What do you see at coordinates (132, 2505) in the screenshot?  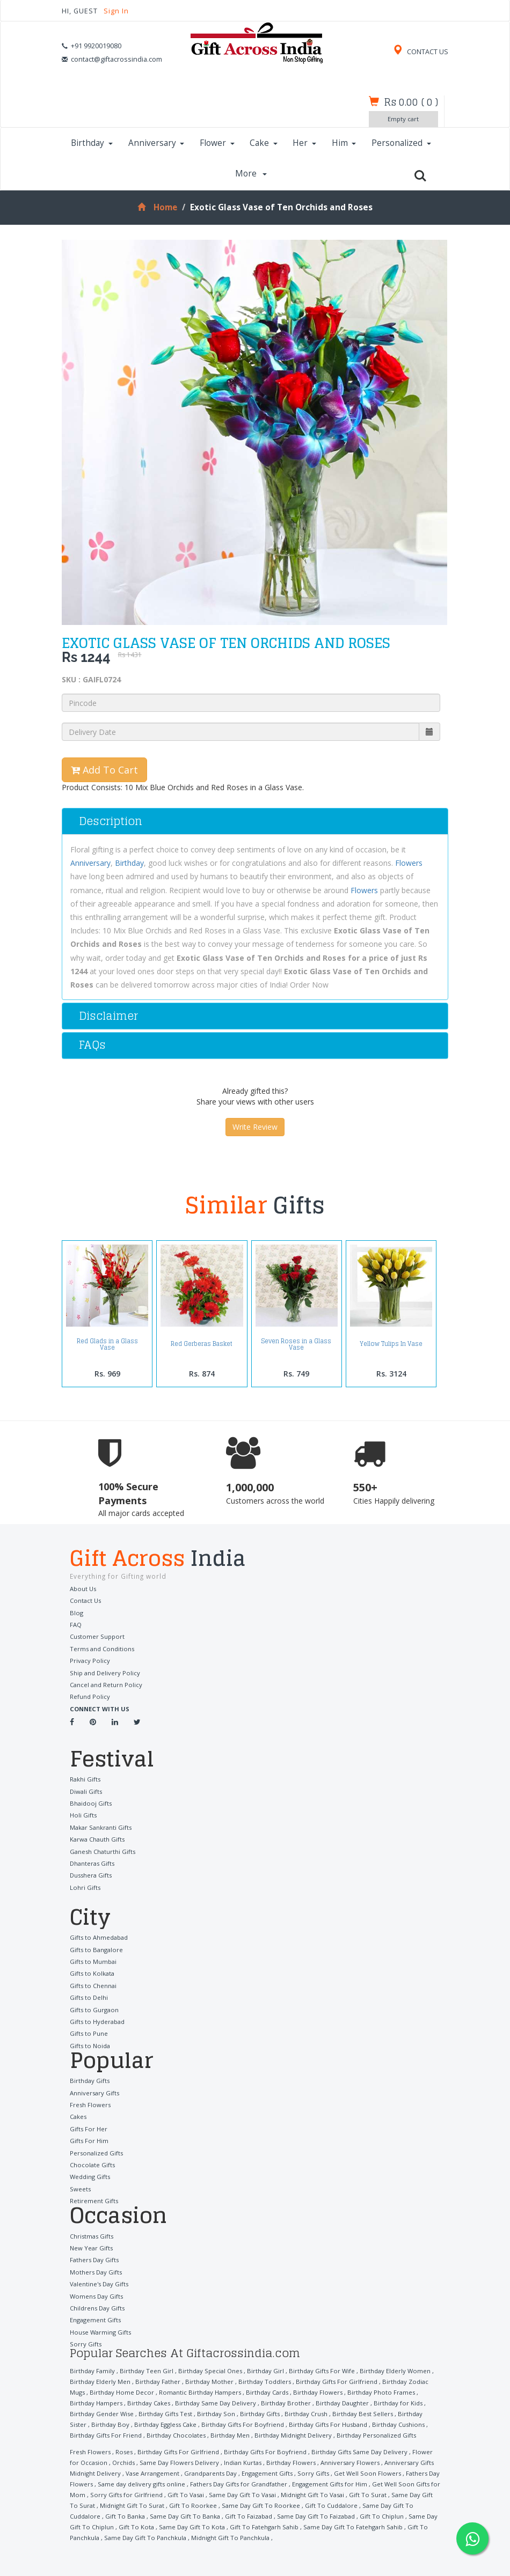 I see `Midnight Gift To Surat` at bounding box center [132, 2505].